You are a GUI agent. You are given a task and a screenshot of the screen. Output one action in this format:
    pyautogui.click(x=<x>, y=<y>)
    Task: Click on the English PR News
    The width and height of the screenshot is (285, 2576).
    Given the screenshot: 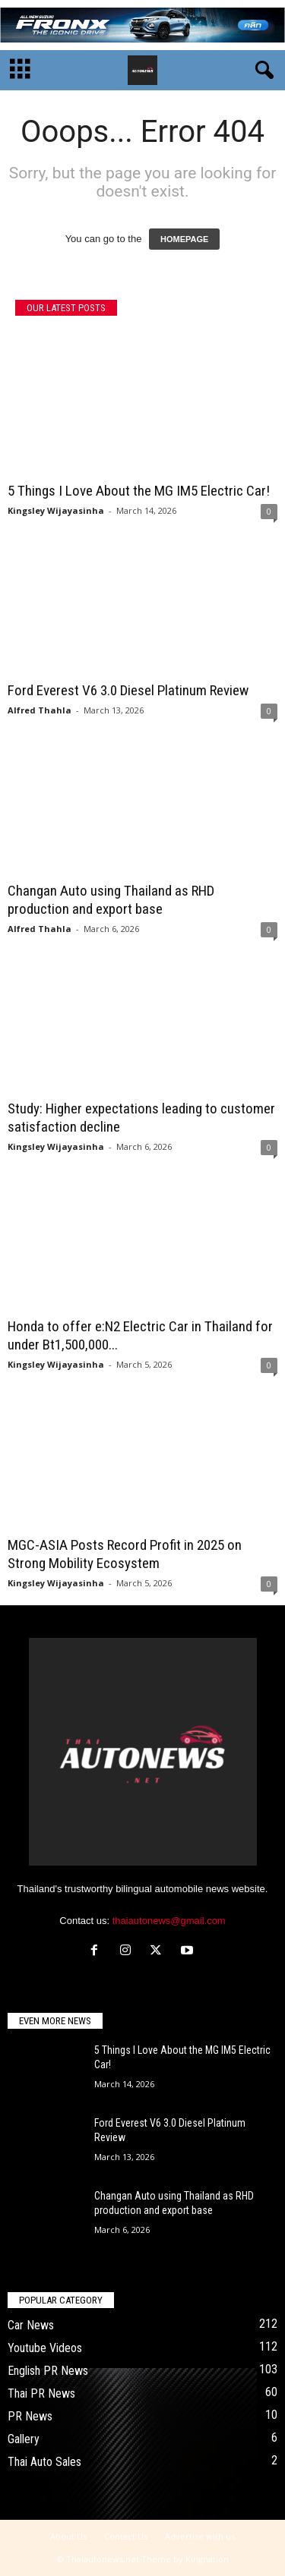 What is the action you would take?
    pyautogui.click(x=48, y=2370)
    